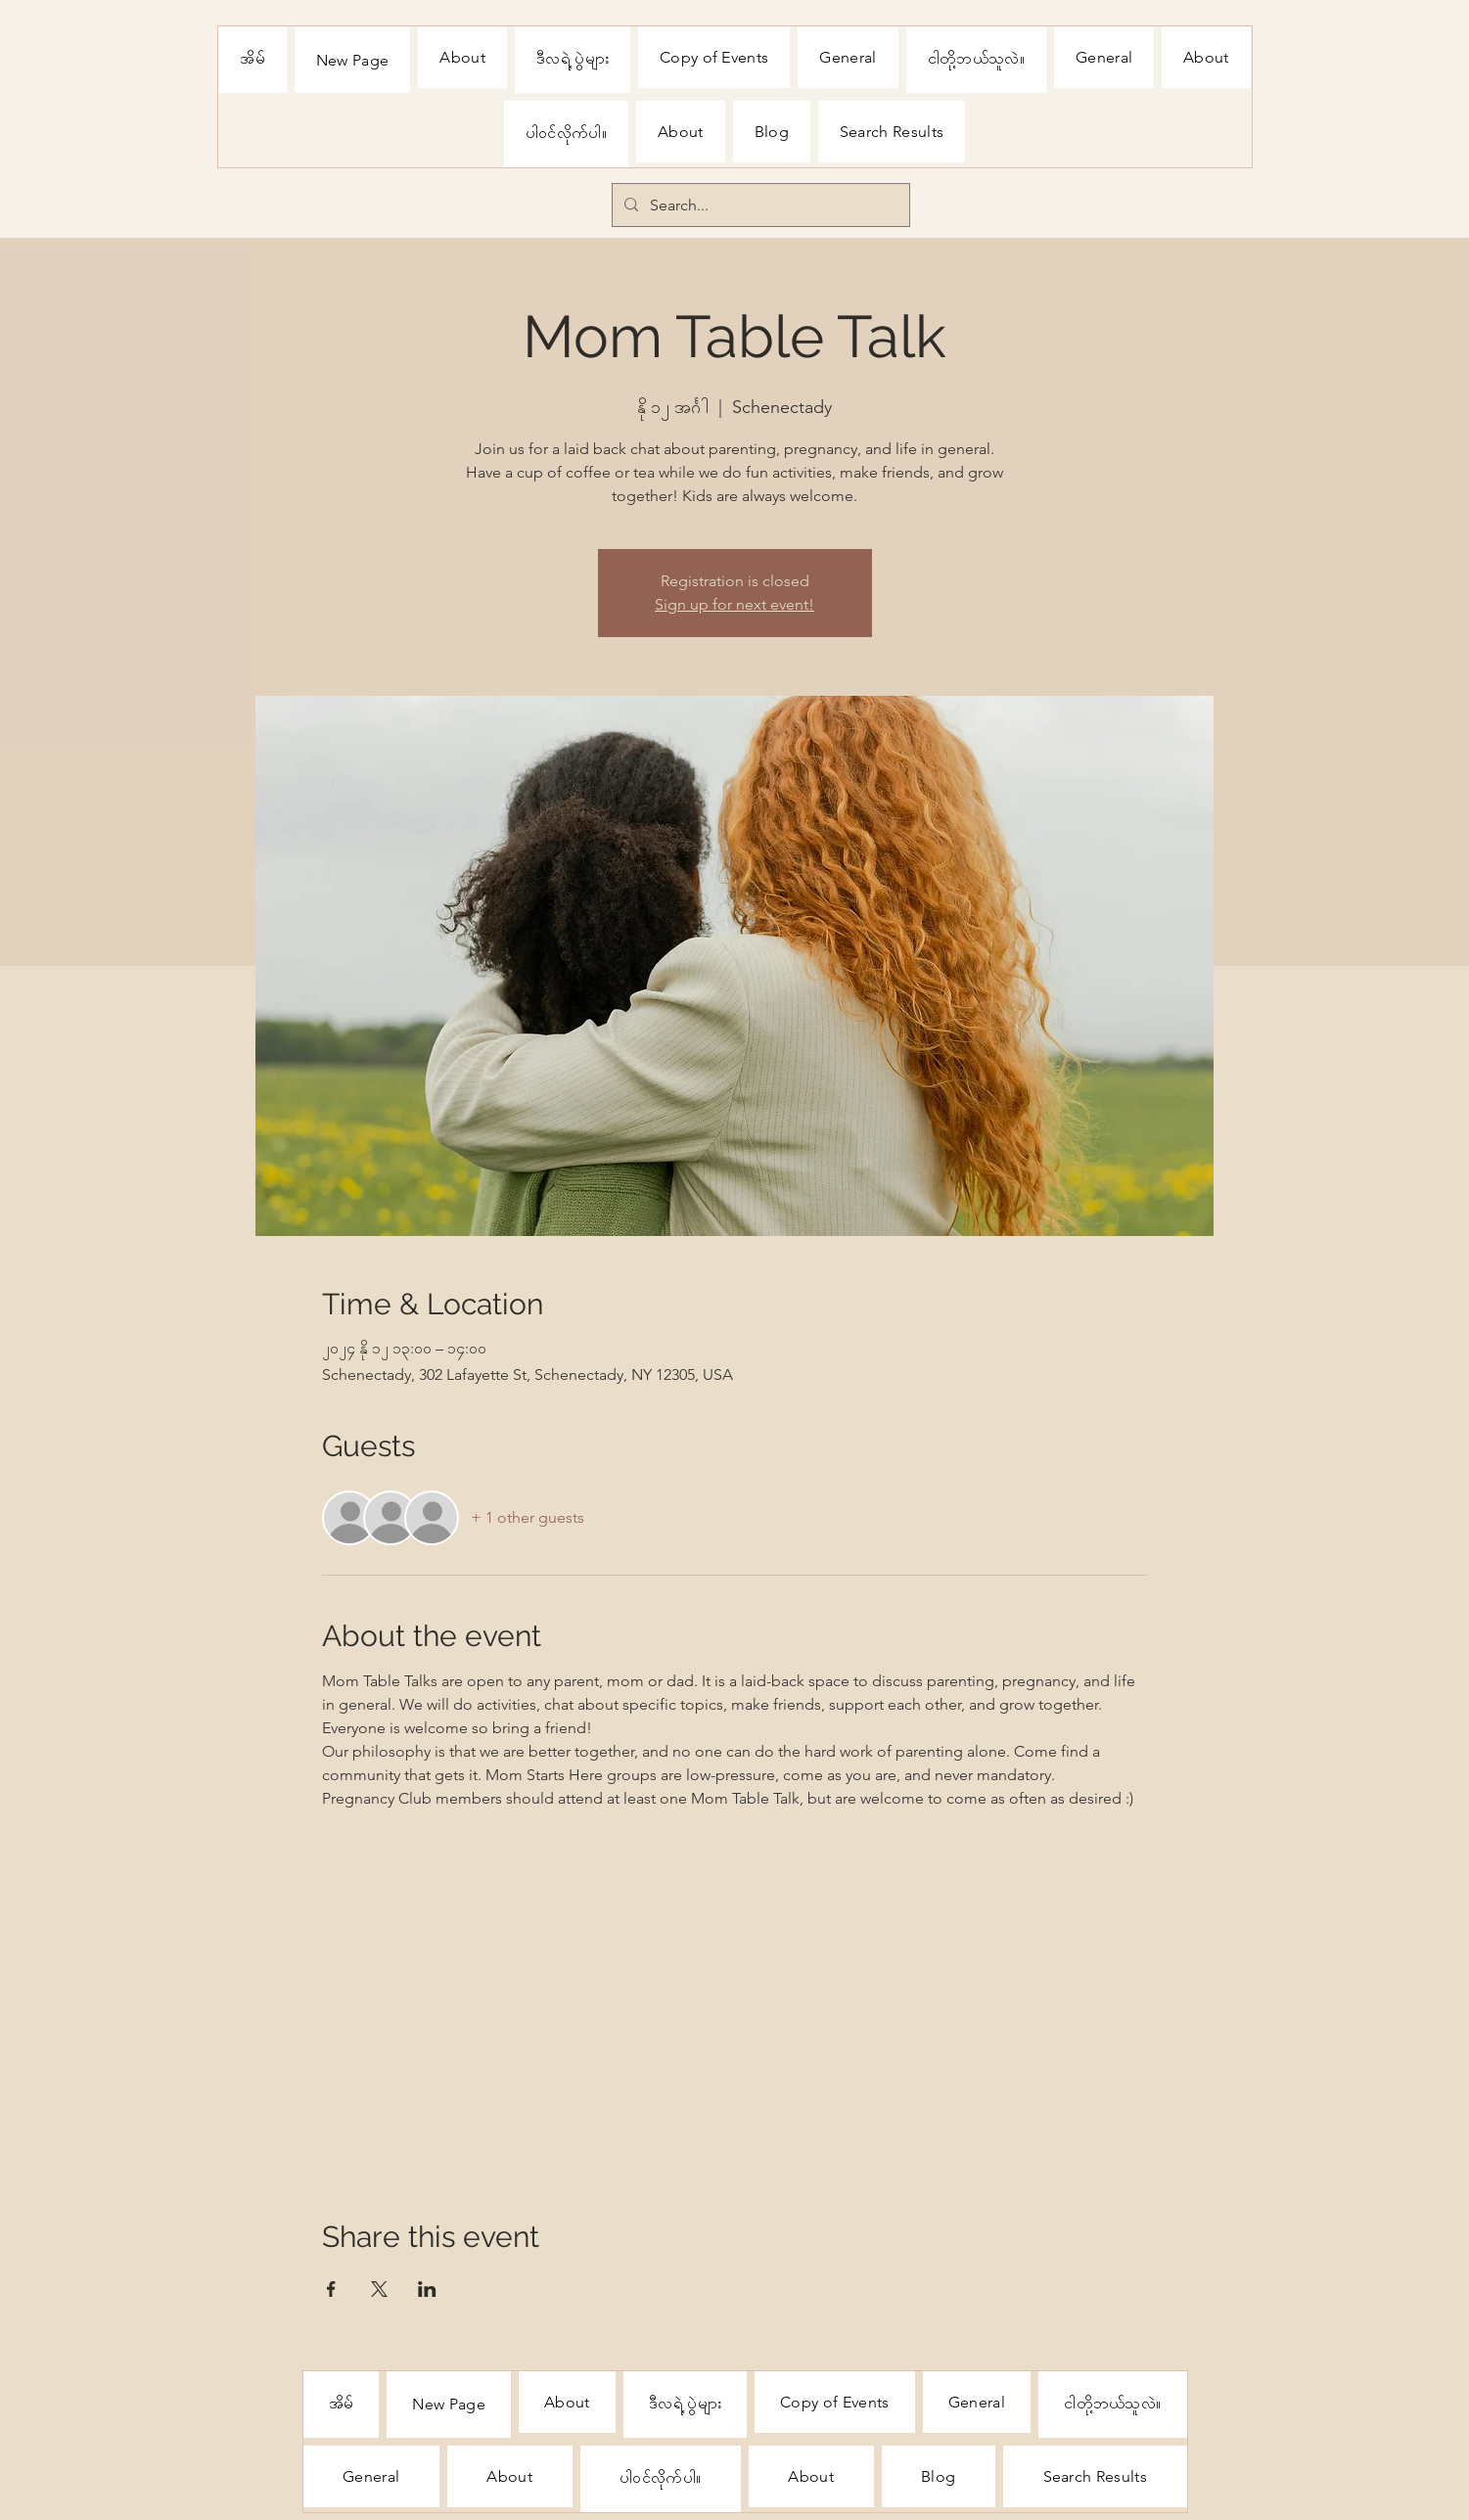  Describe the element at coordinates (734, 604) in the screenshot. I see `Sign up for next event!` at that location.